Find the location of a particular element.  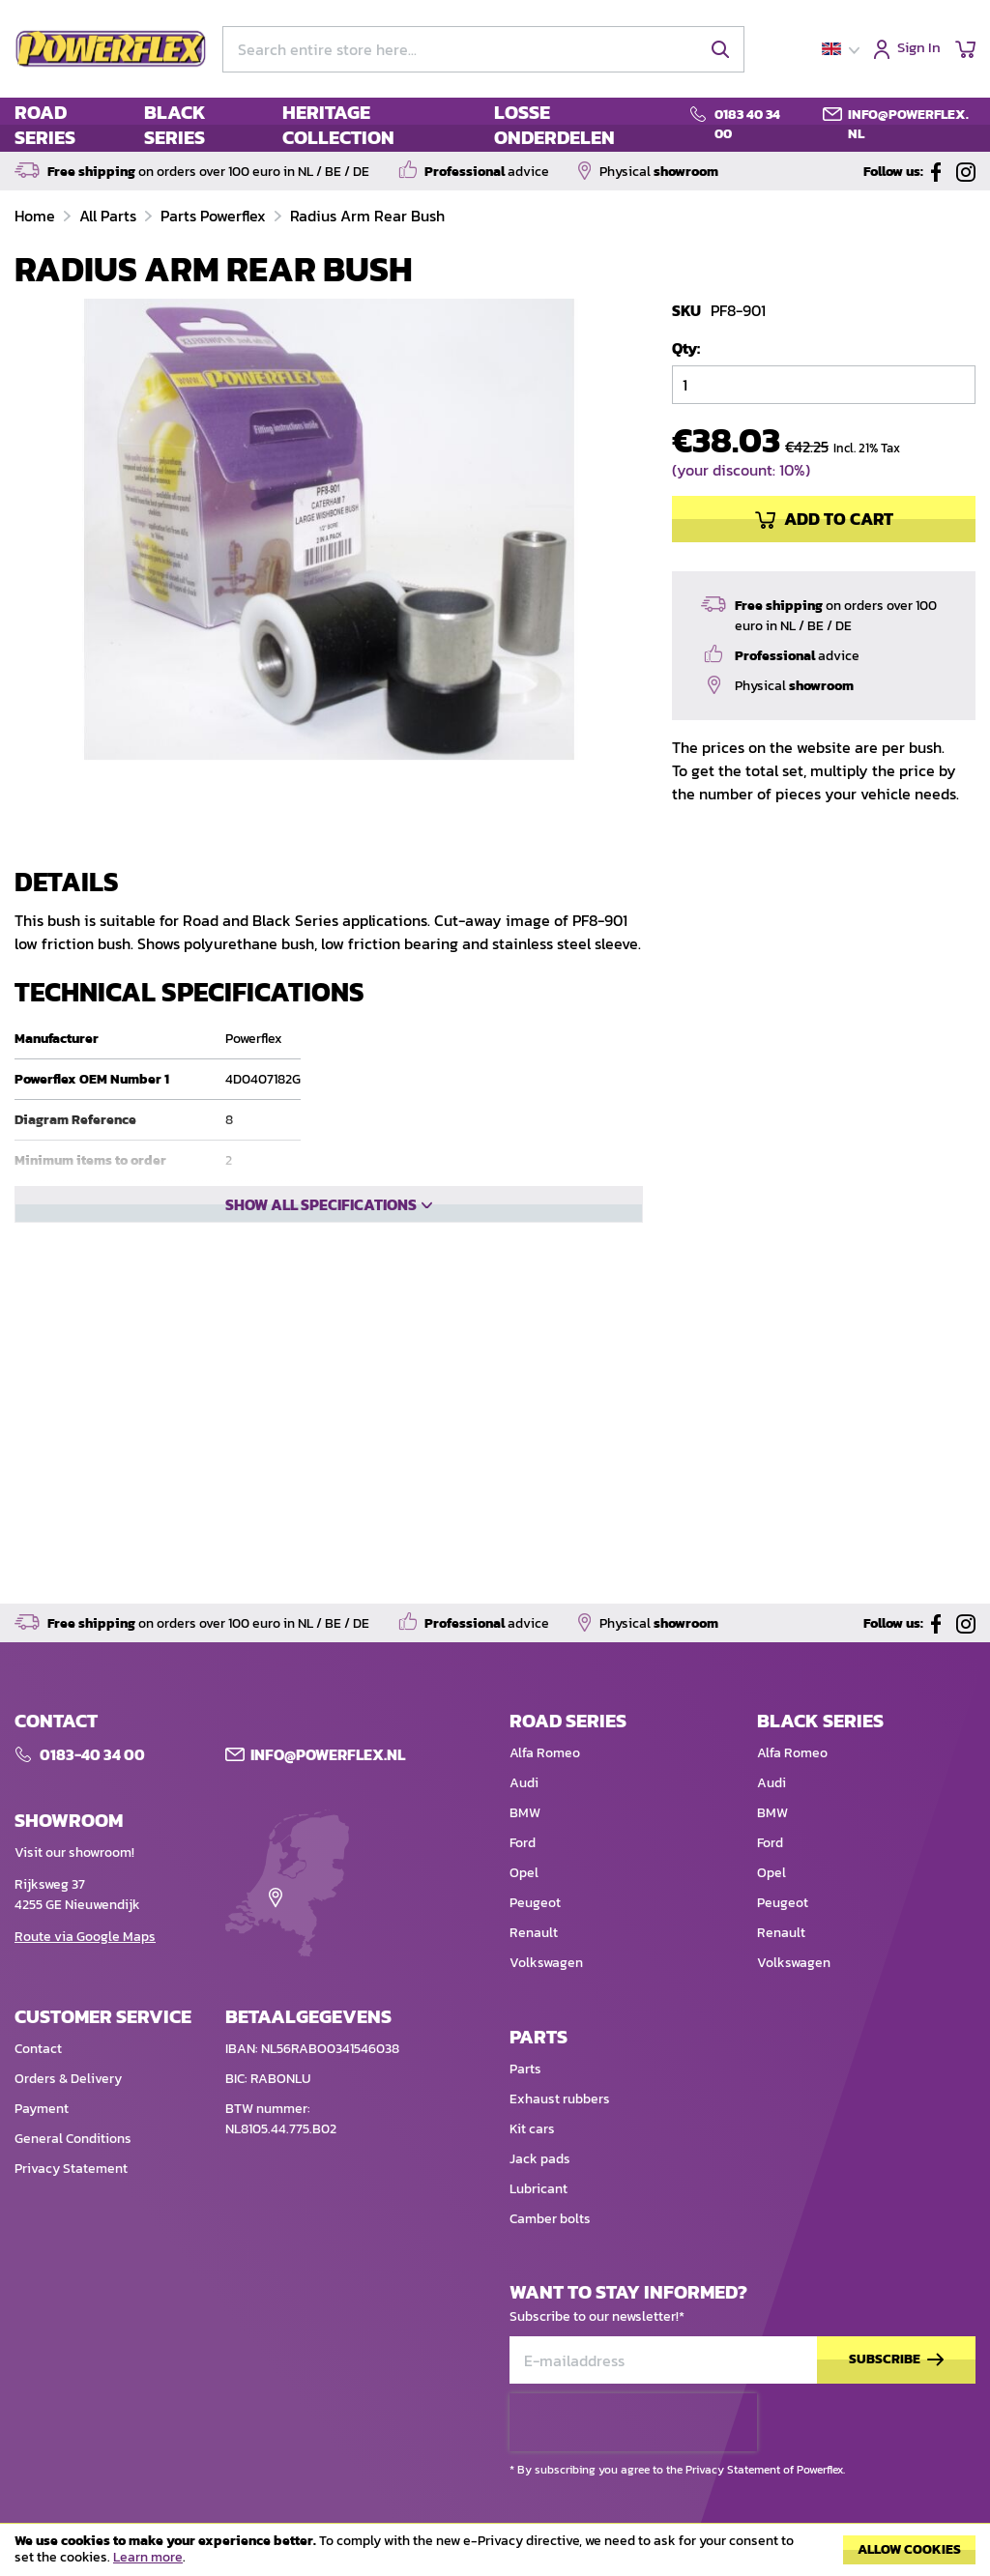

Contact is located at coordinates (38, 2107).